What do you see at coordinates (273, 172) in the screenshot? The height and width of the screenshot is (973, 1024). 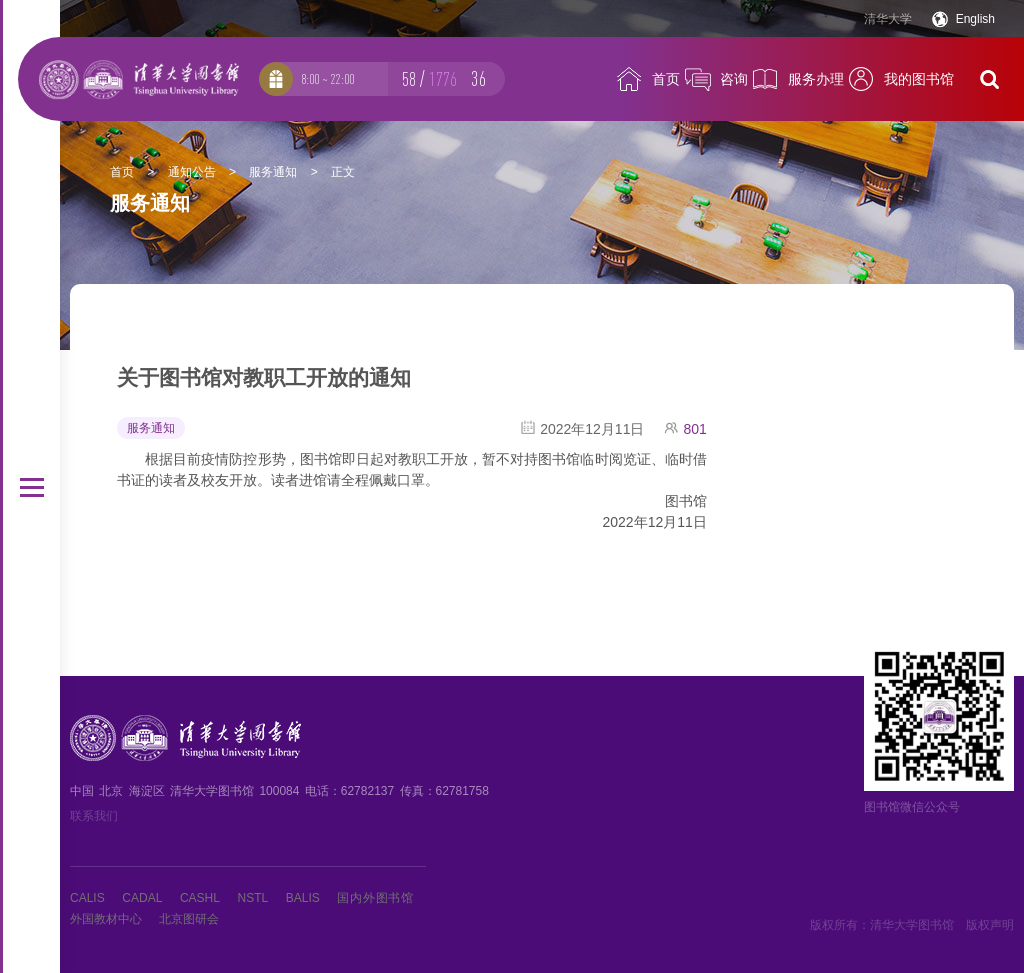 I see `服务通知` at bounding box center [273, 172].